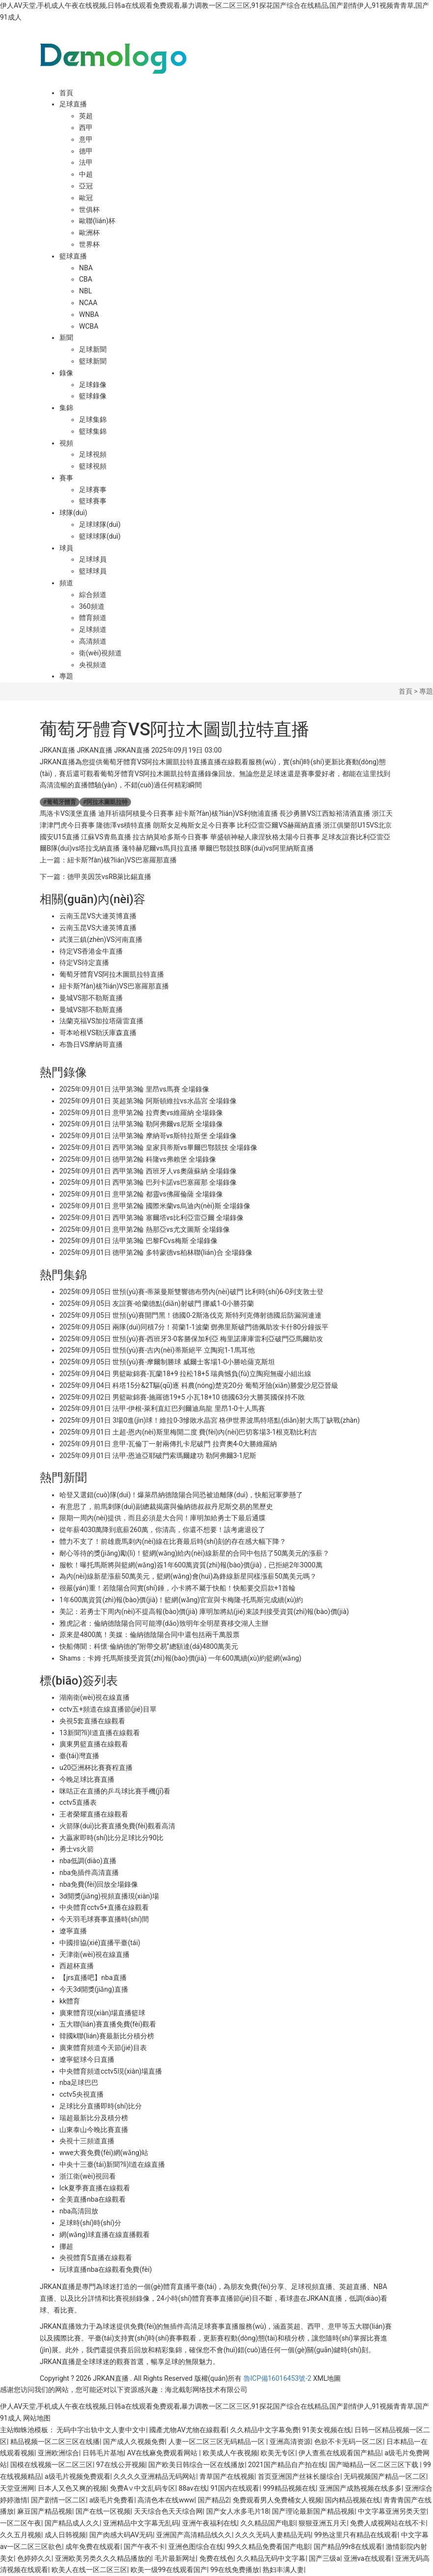 This screenshot has height=2576, width=433. What do you see at coordinates (209, 2523) in the screenshot?
I see `亚洲午夜福利在线` at bounding box center [209, 2523].